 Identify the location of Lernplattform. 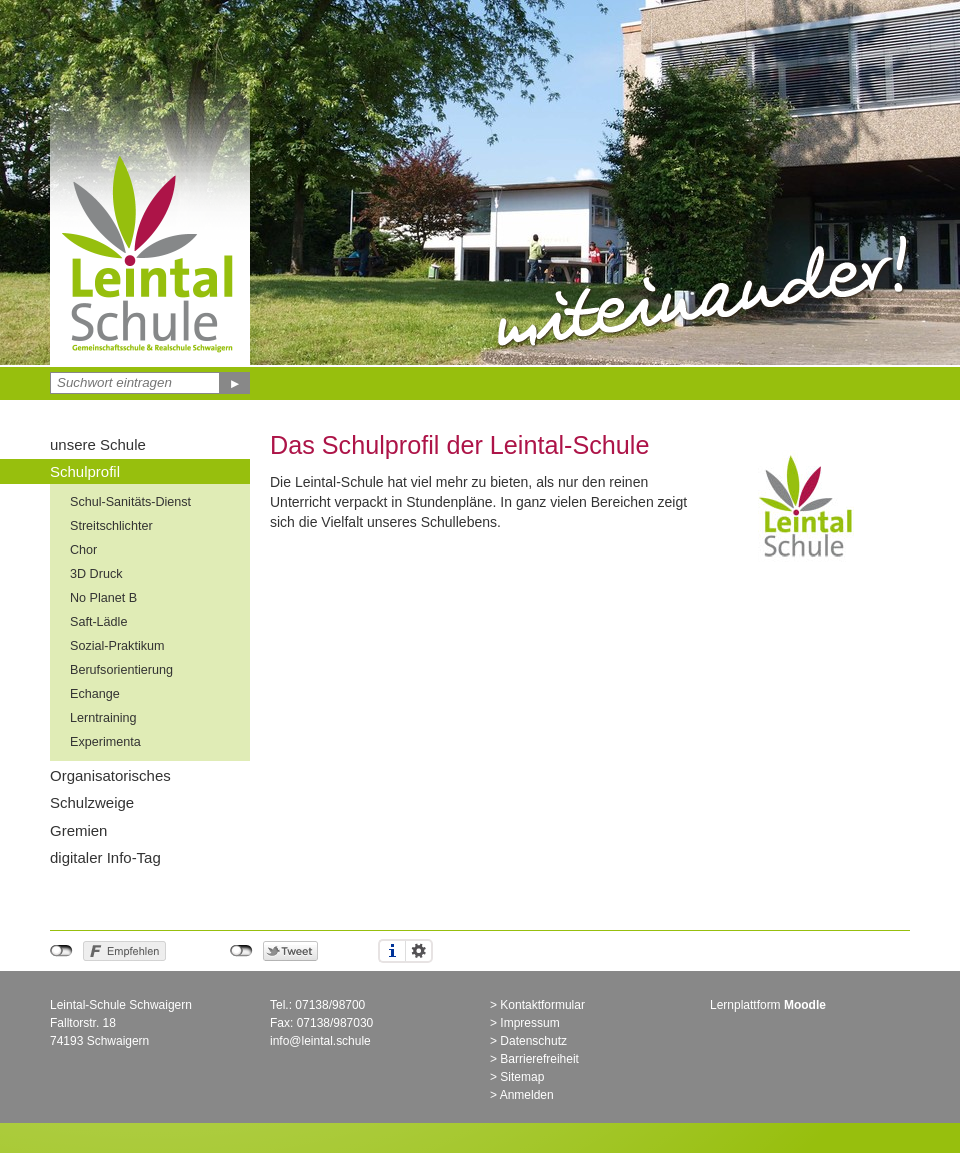
(768, 1005).